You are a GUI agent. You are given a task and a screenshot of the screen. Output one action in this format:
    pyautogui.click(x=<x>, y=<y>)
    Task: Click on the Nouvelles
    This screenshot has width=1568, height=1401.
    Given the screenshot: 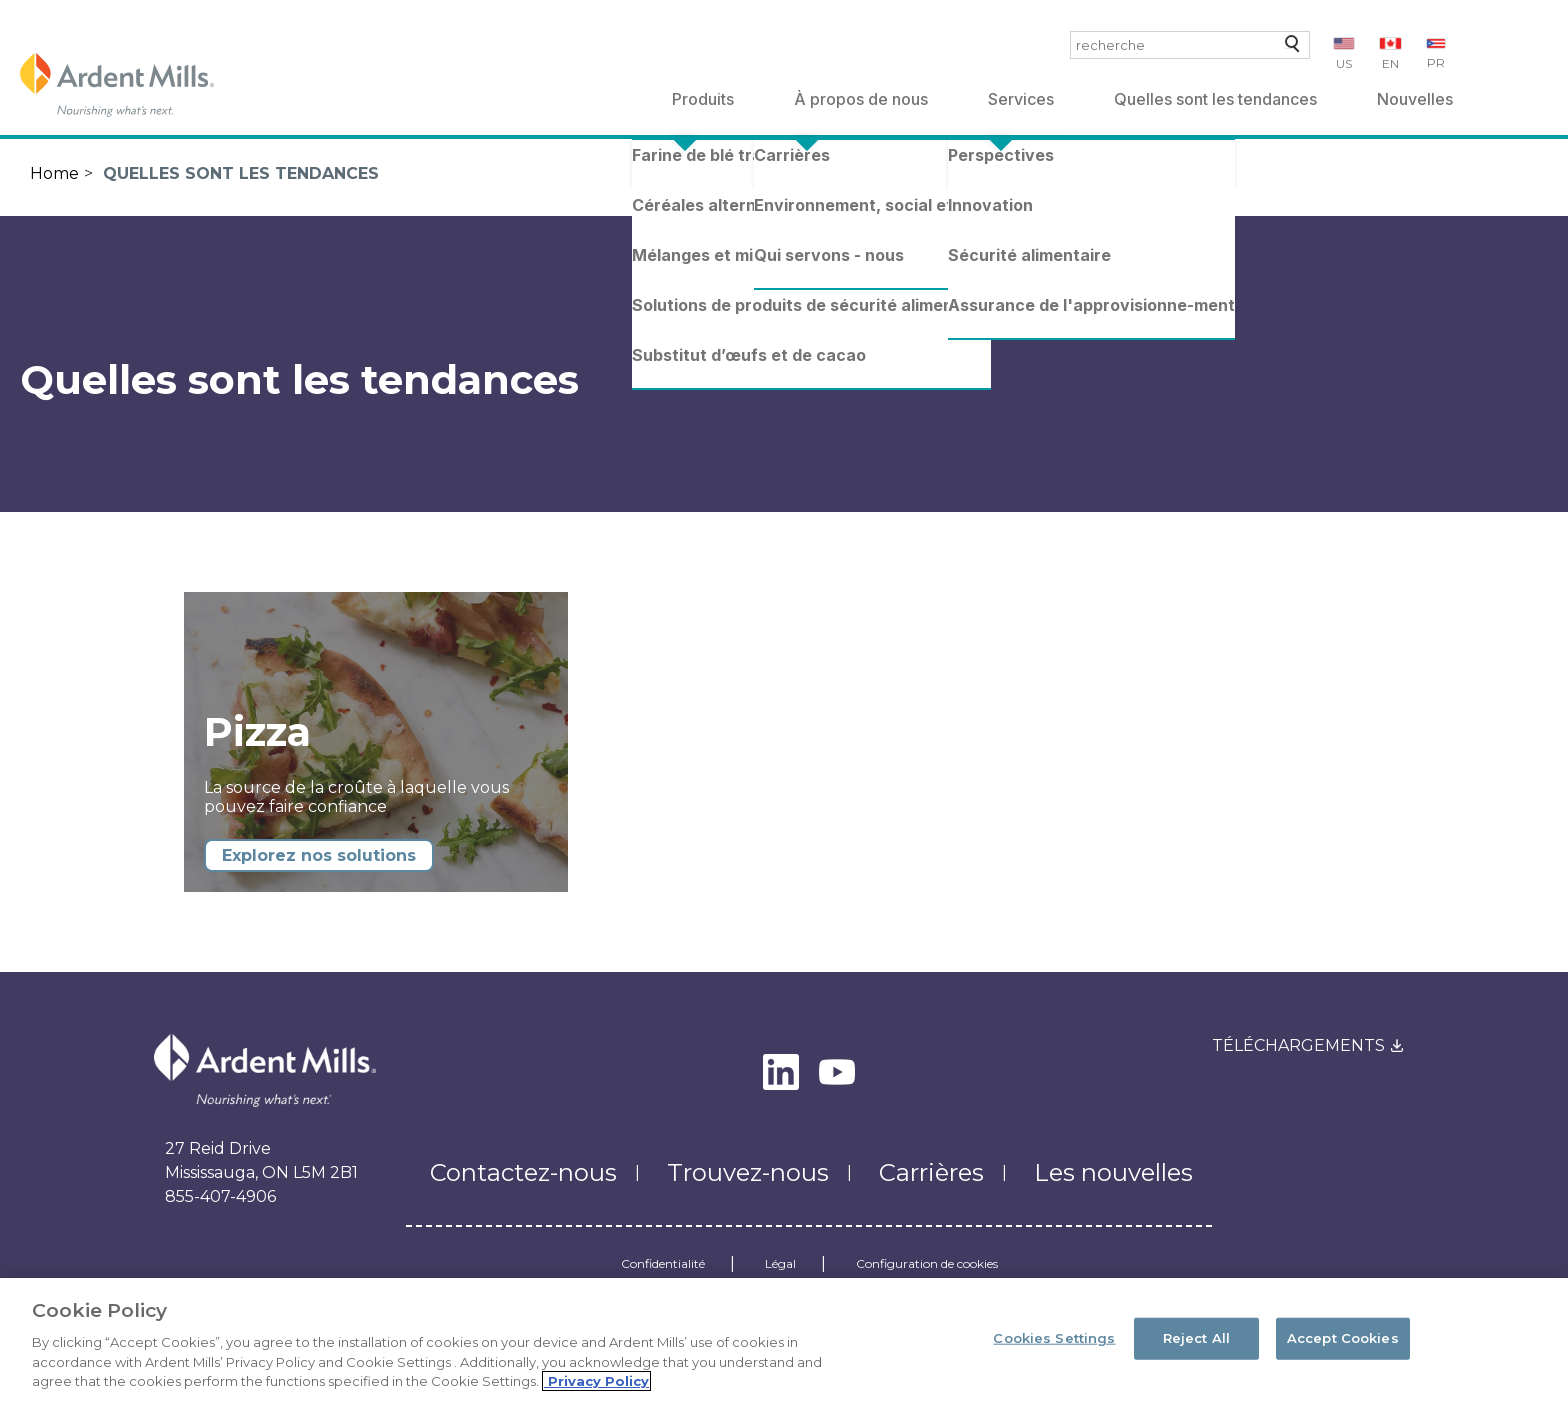 What is the action you would take?
    pyautogui.click(x=1415, y=99)
    